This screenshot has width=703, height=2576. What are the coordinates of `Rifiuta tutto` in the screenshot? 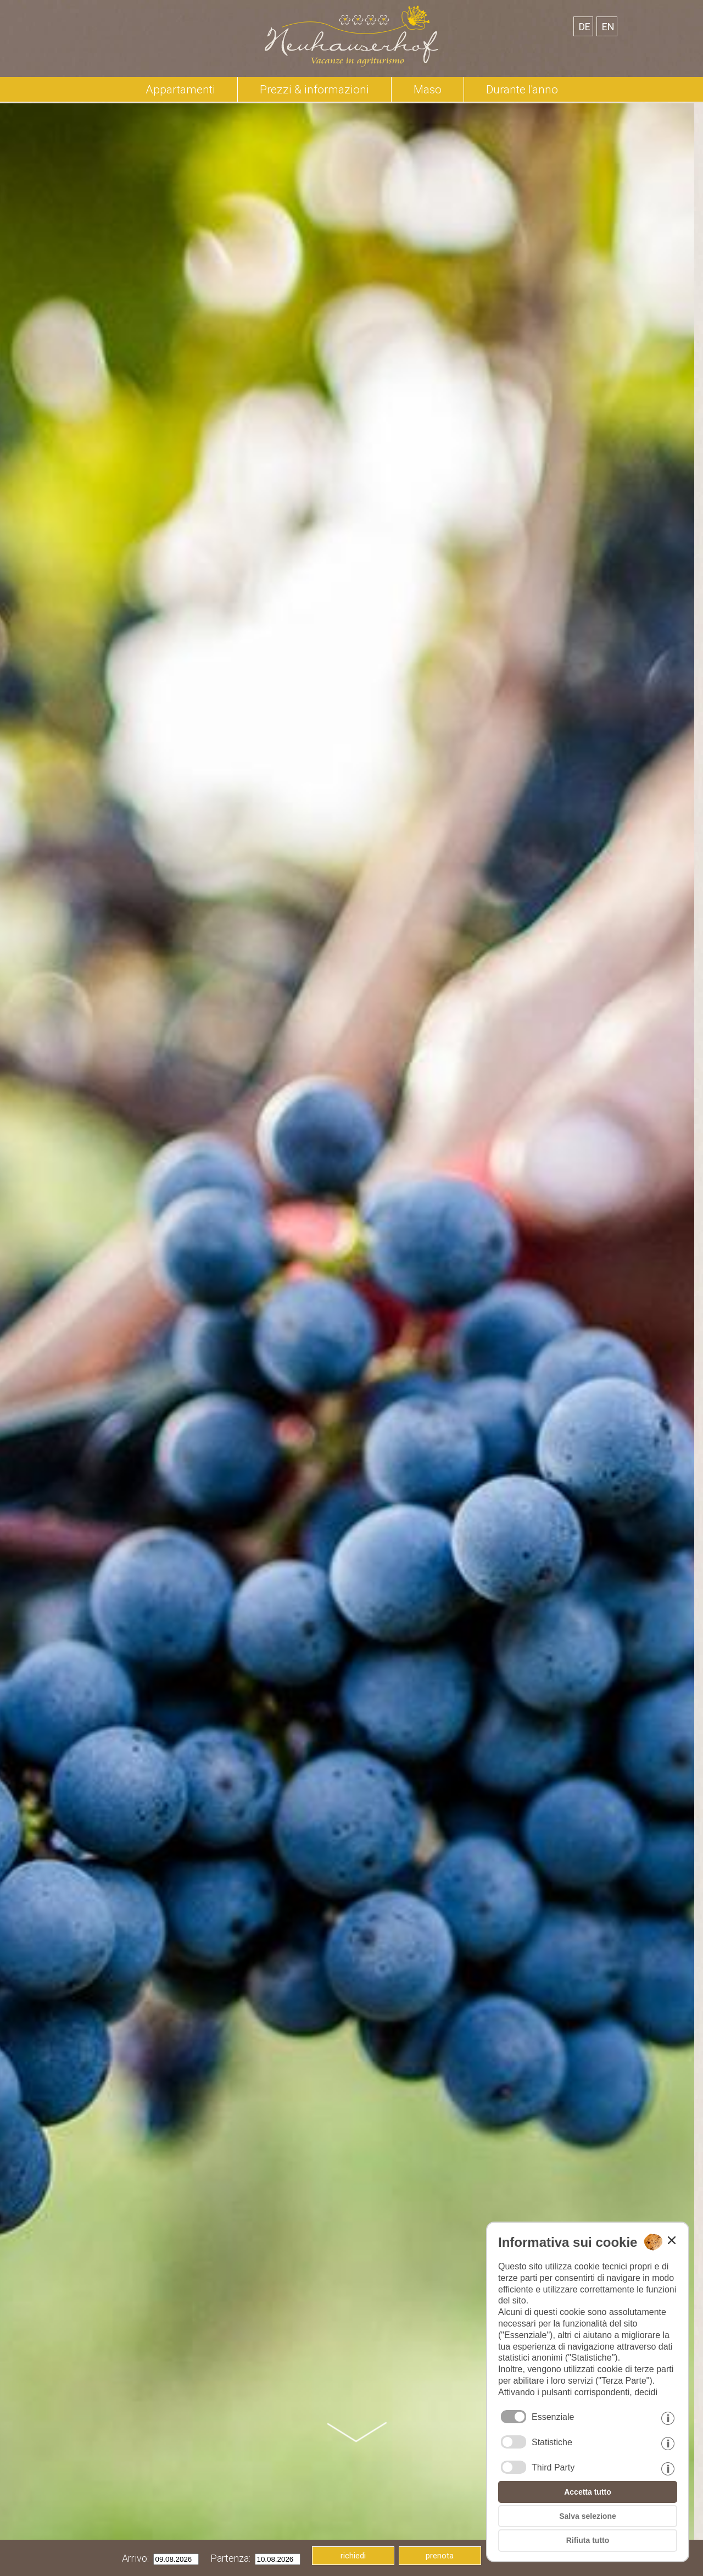 It's located at (588, 2540).